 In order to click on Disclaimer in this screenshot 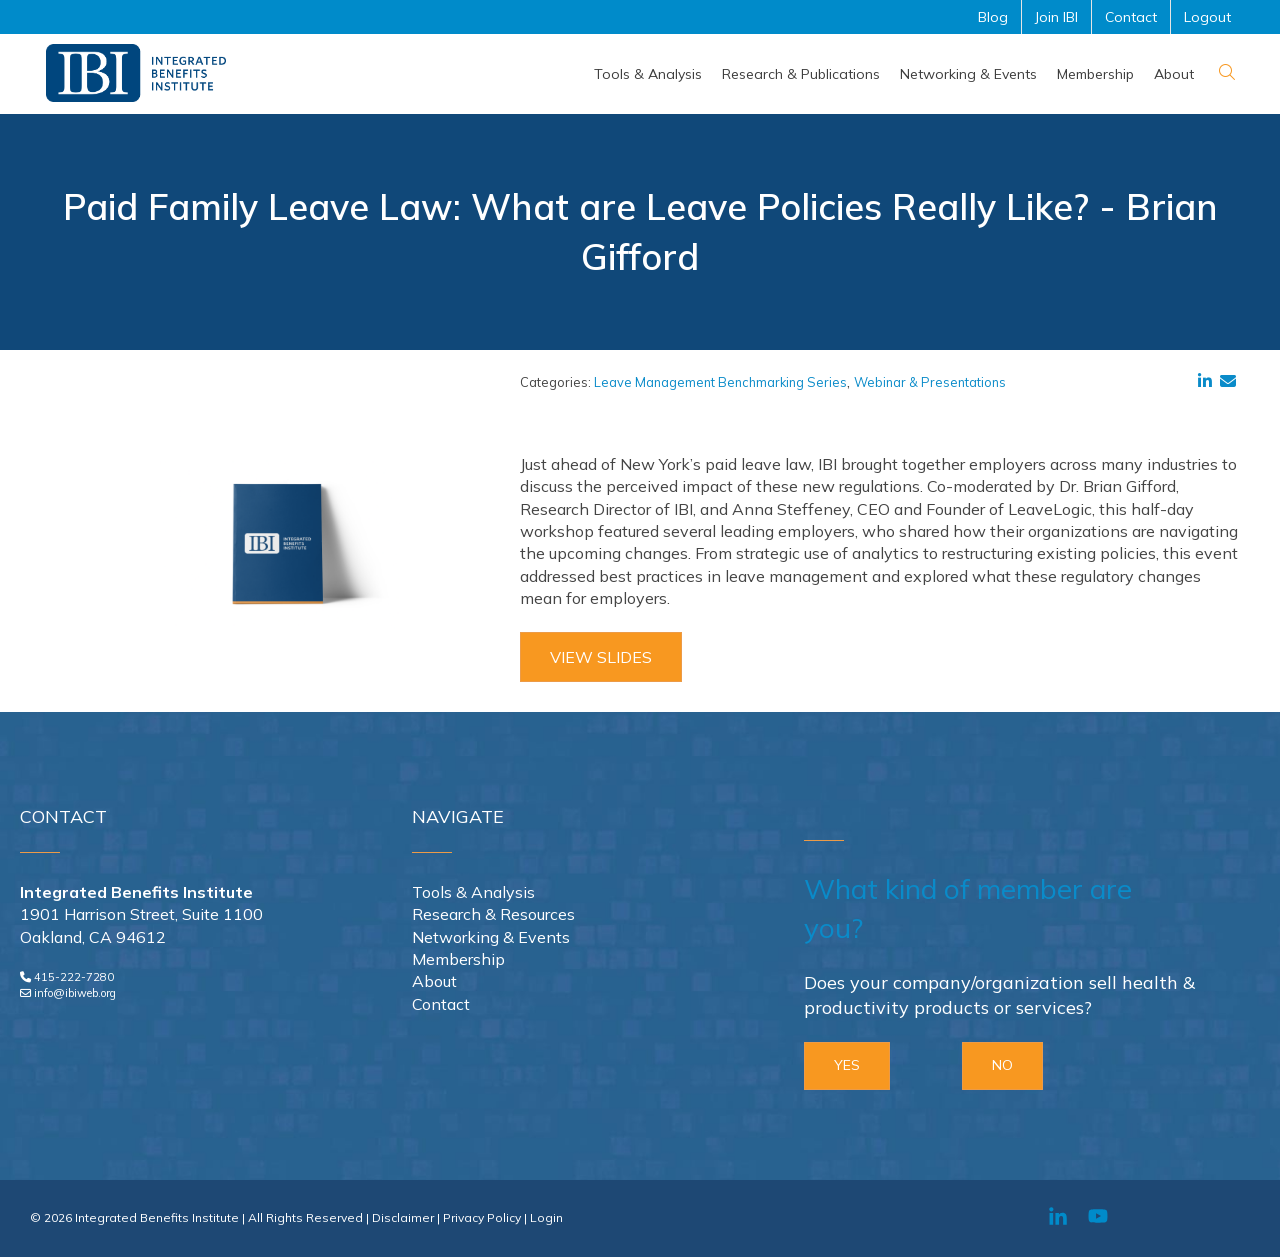, I will do `click(403, 1217)`.